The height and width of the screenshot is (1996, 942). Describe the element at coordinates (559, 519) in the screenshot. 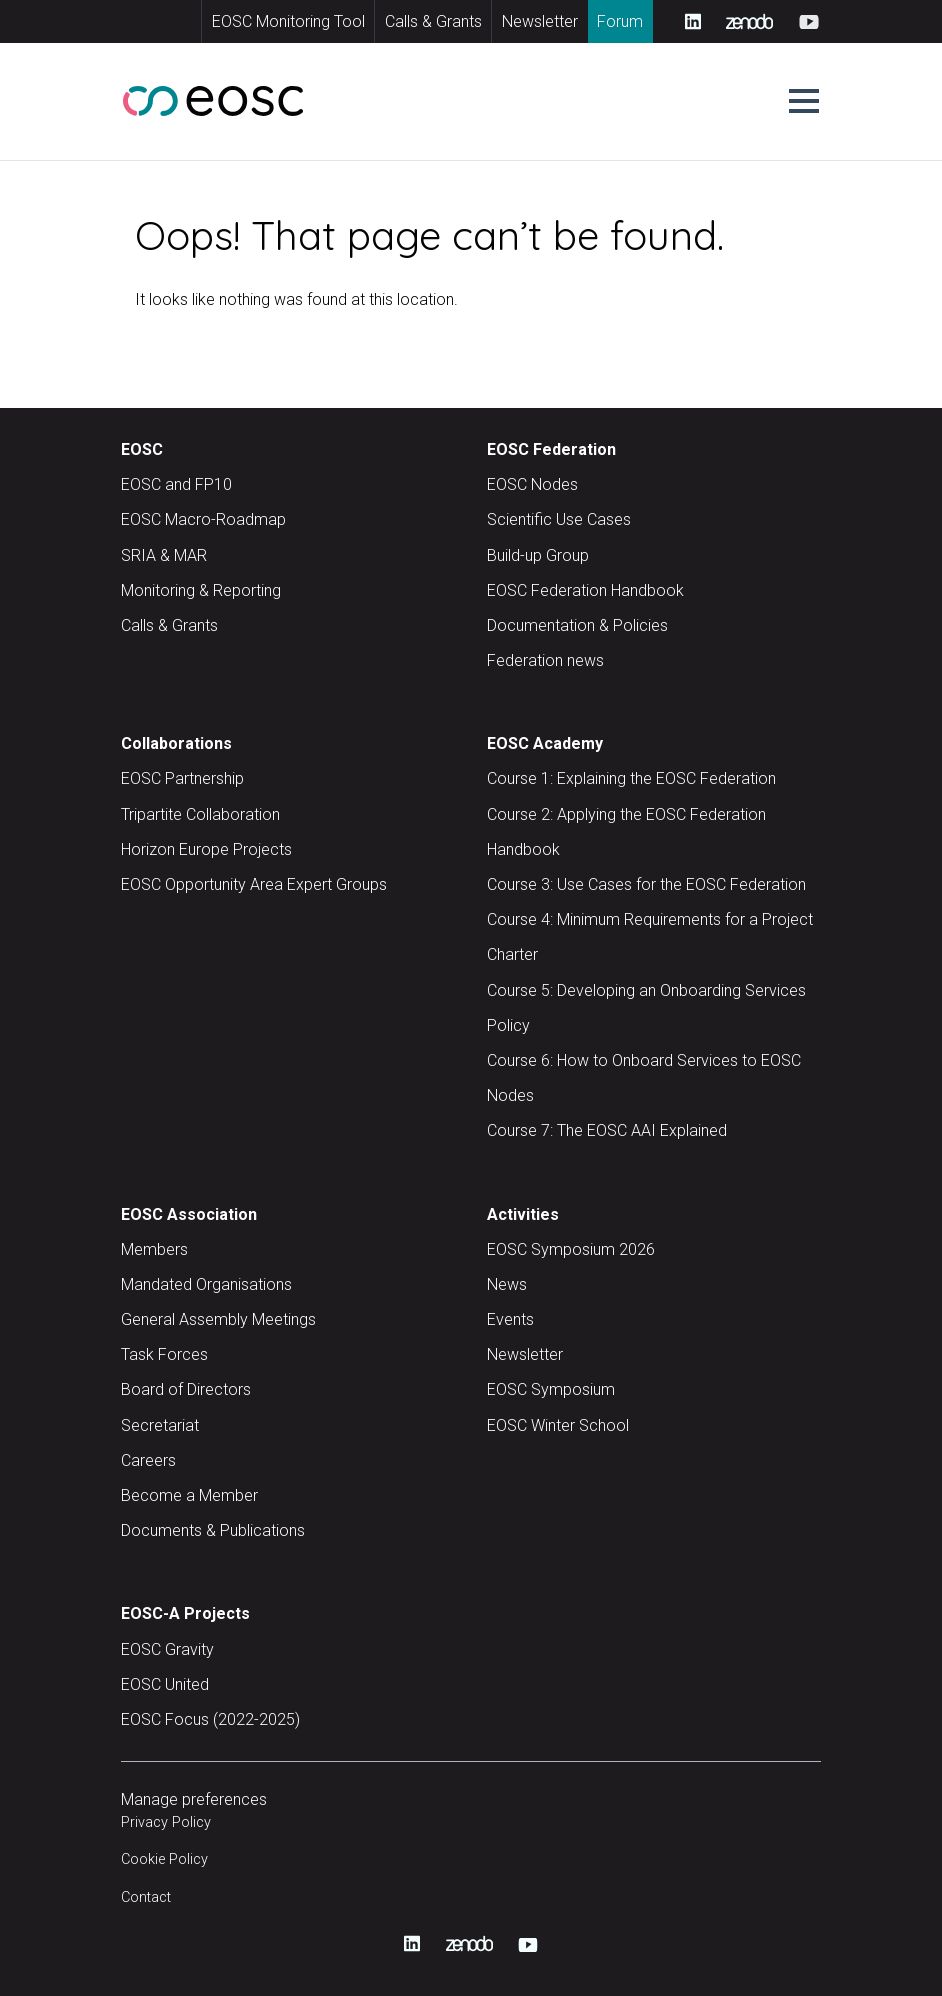

I see `Scientific Use Cases` at that location.